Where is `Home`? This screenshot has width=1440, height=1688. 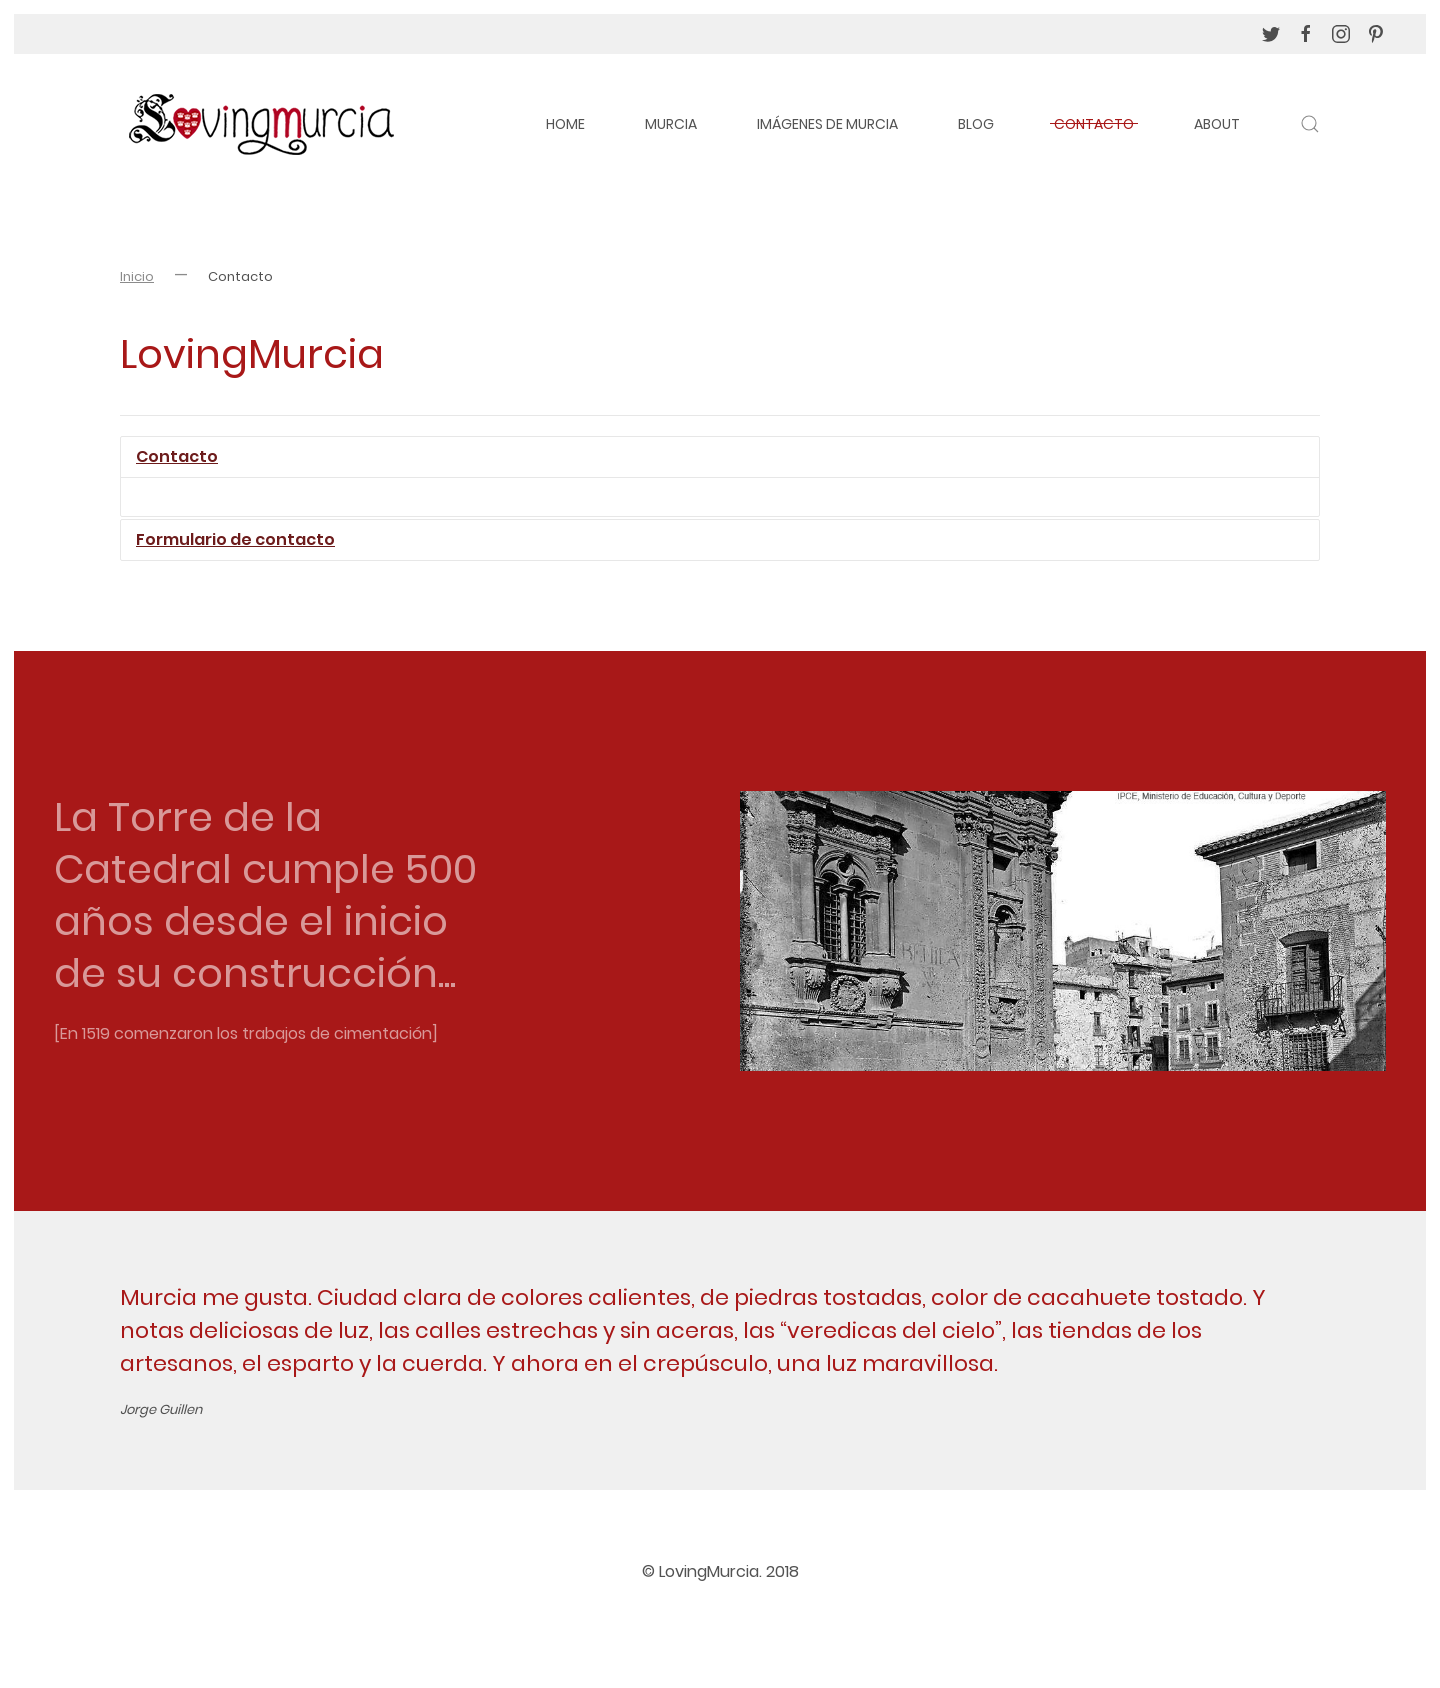
Home is located at coordinates (565, 124).